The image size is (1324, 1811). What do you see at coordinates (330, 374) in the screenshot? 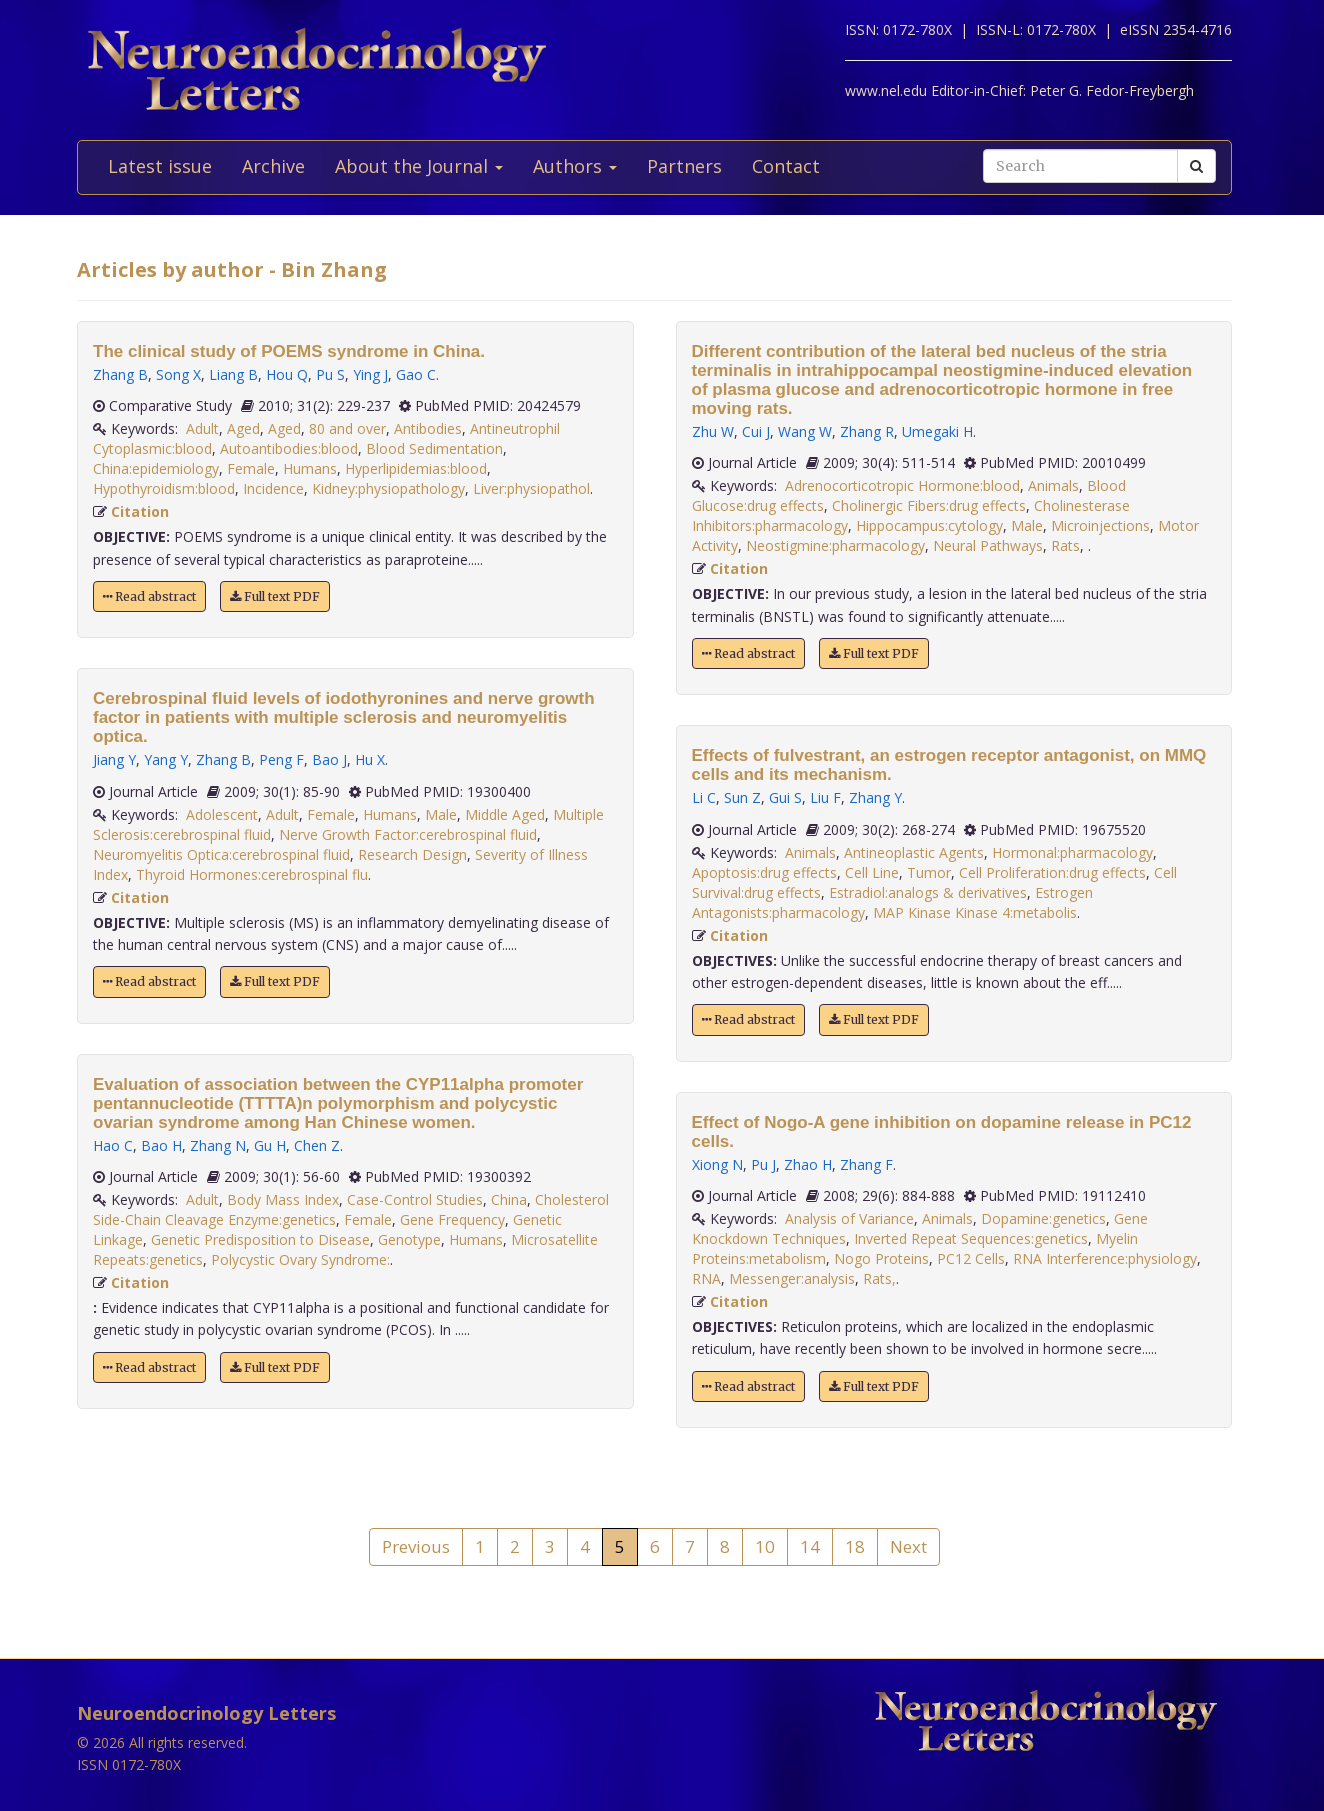
I see `Pu S` at bounding box center [330, 374].